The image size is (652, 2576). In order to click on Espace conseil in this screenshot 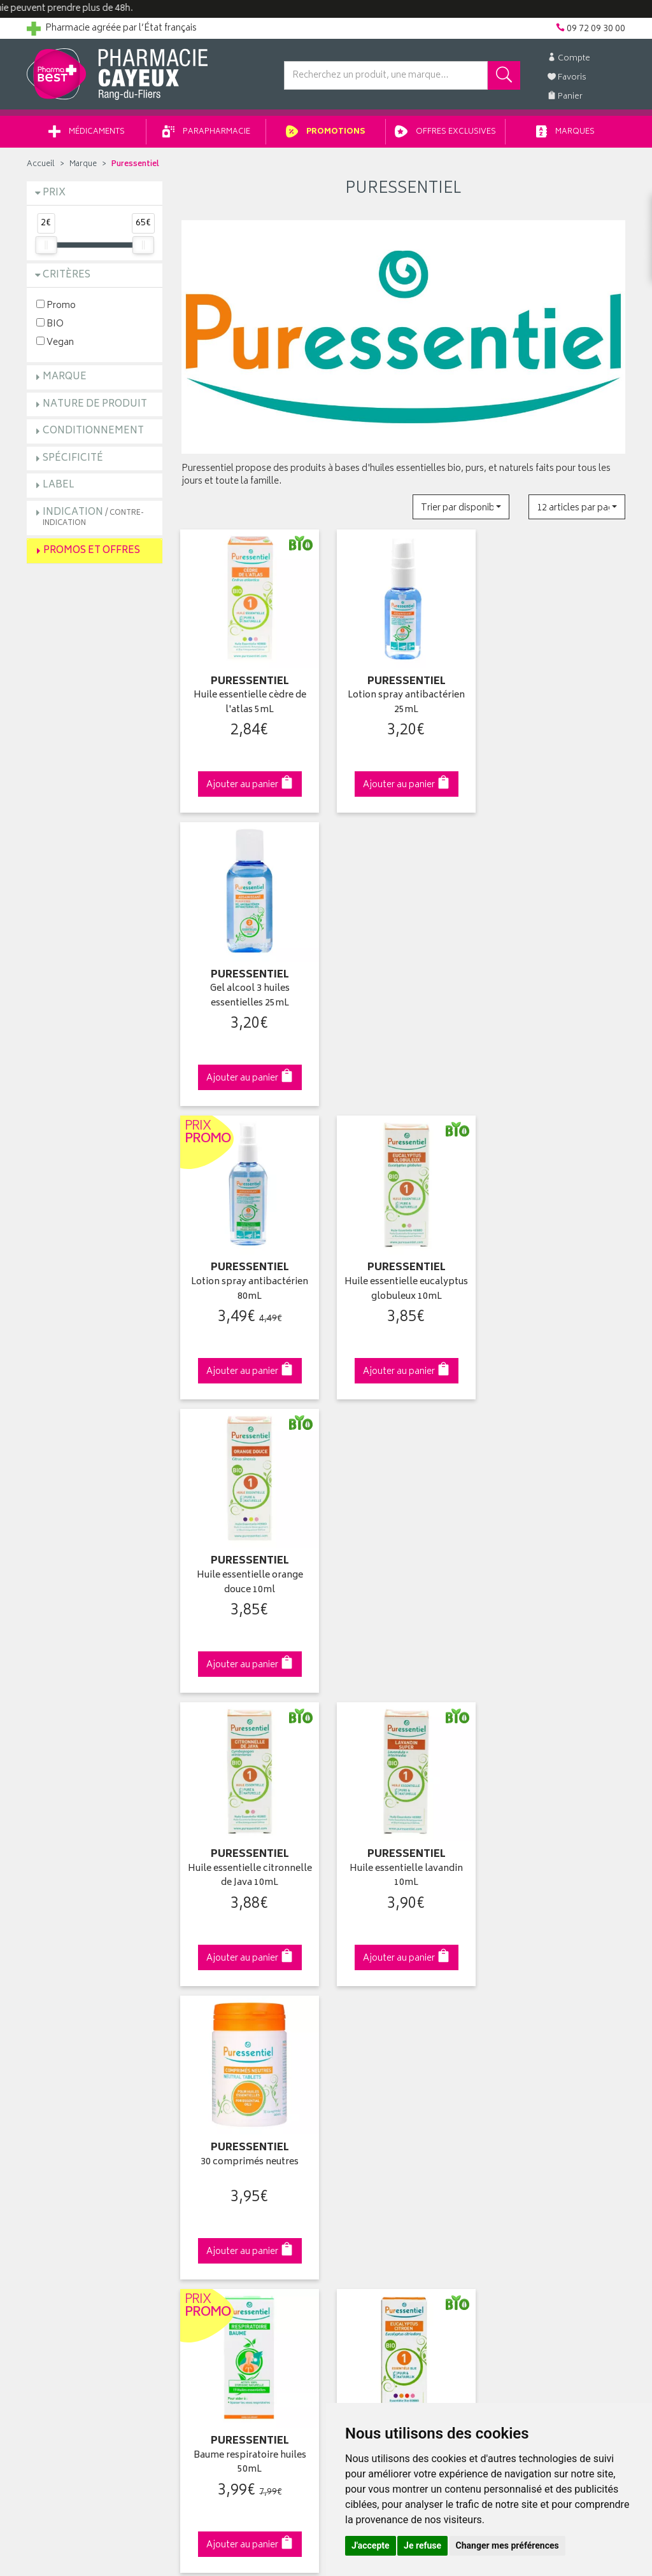, I will do `click(212, 2096)`.